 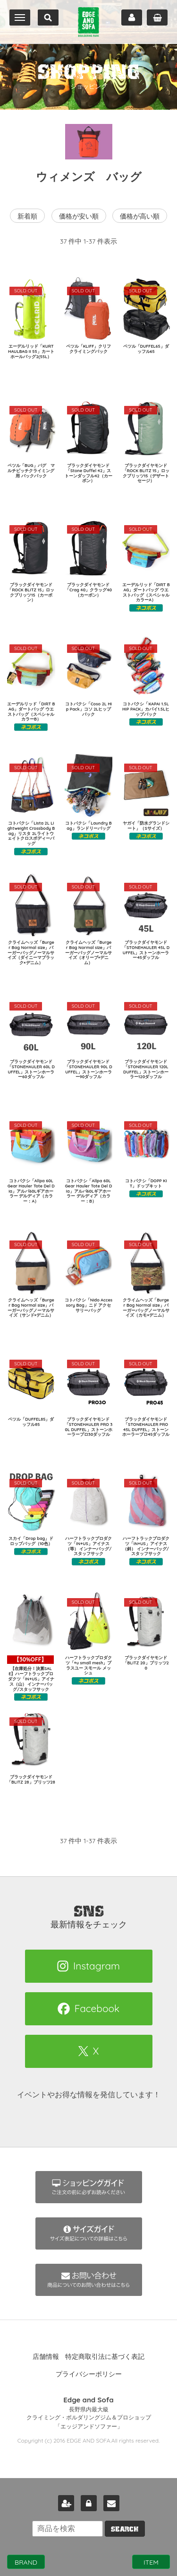 I want to click on クライムヘッズ「Burger Bag Normal size」バーガーバッグノーマルサイズ（オリーブ×デニム）, so click(x=88, y=952).